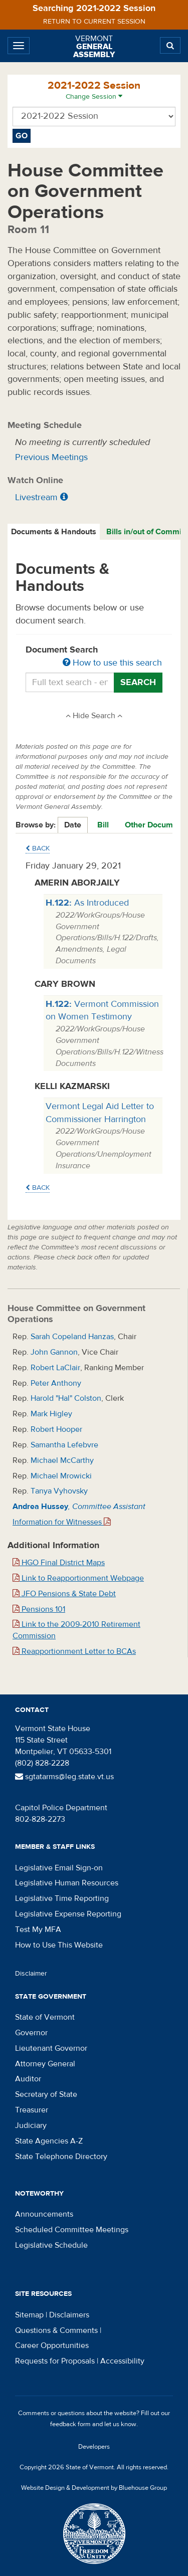  What do you see at coordinates (94, 2488) in the screenshot?
I see `Website Design & Development by Bluehouse Group` at bounding box center [94, 2488].